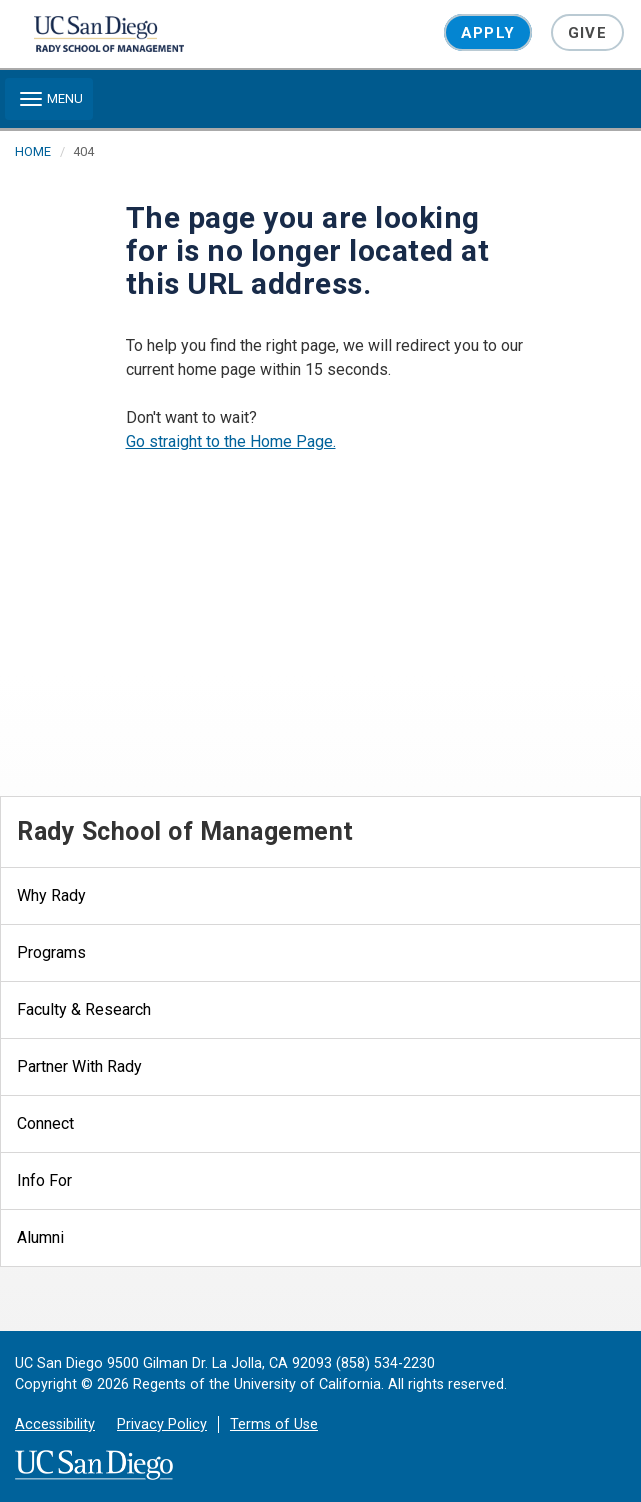 This screenshot has width=641, height=1502. I want to click on Faculty & Research, so click(84, 1009).